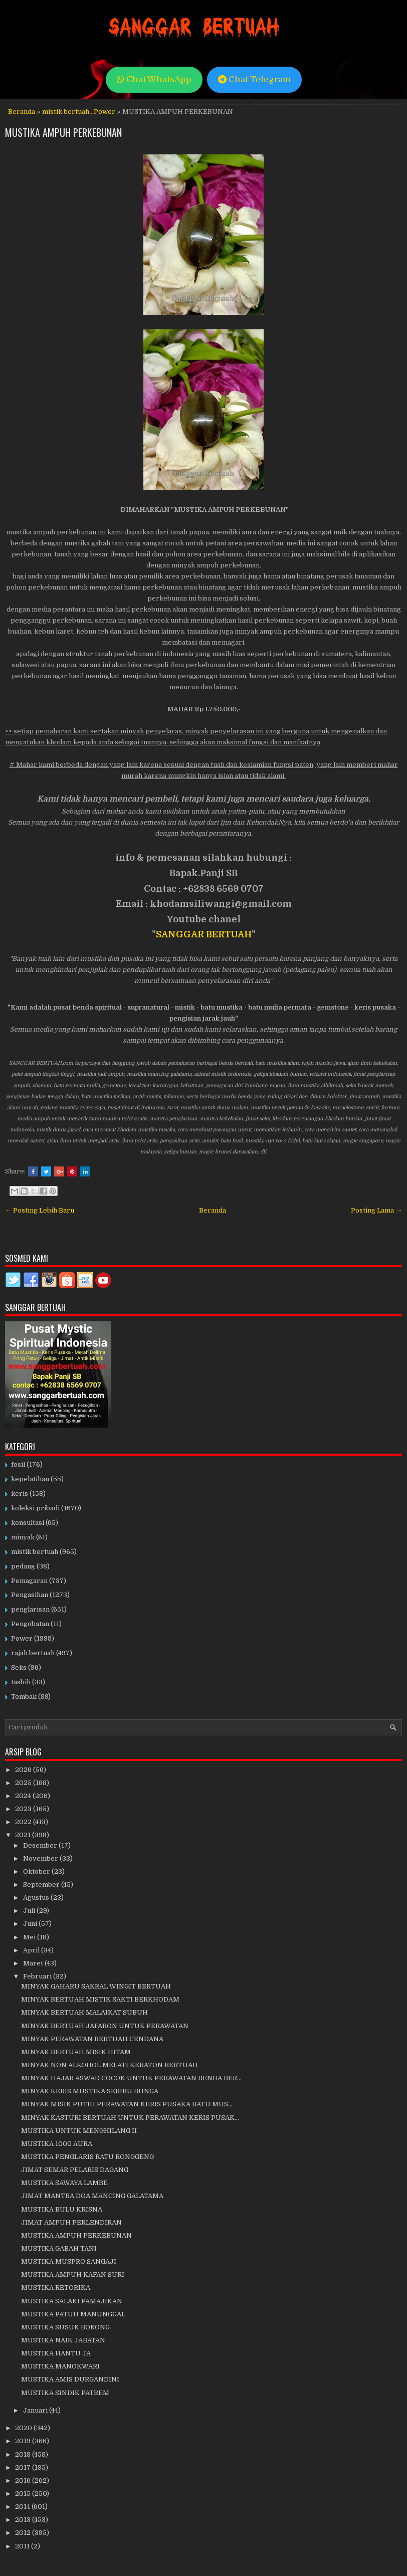  What do you see at coordinates (41, 1858) in the screenshot?
I see `November` at bounding box center [41, 1858].